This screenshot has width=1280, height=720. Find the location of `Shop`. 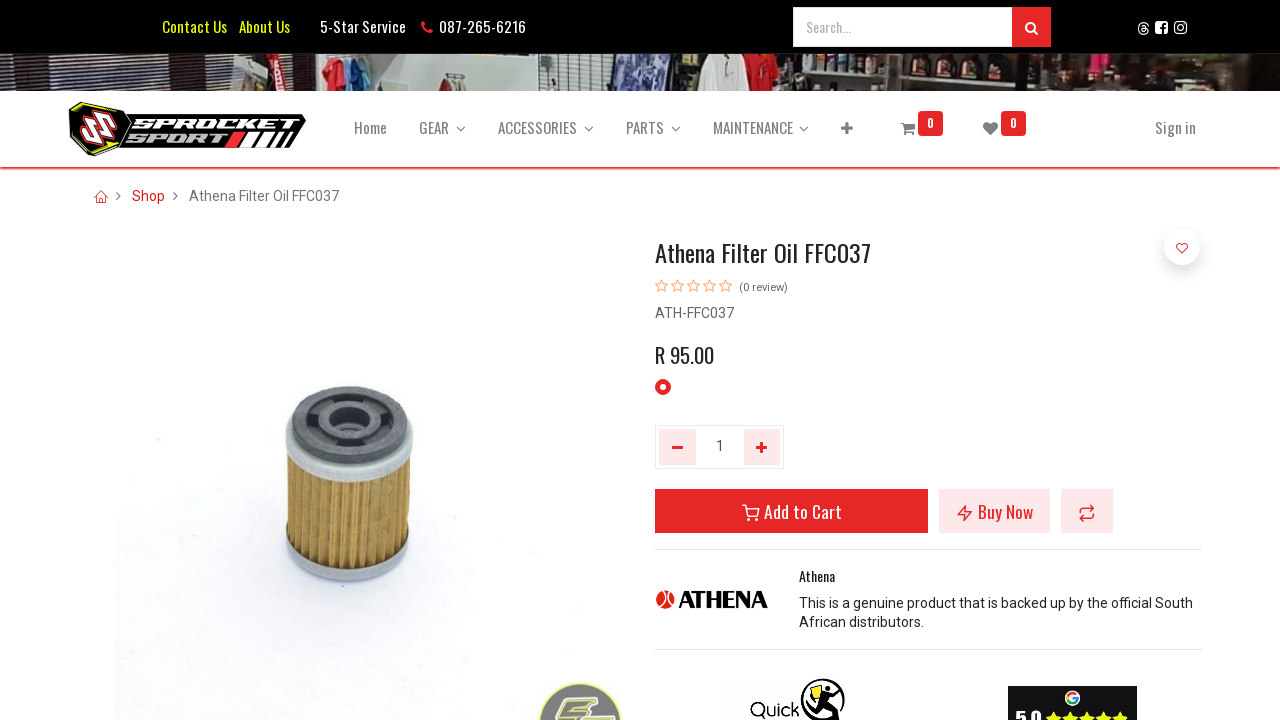

Shop is located at coordinates (148, 196).